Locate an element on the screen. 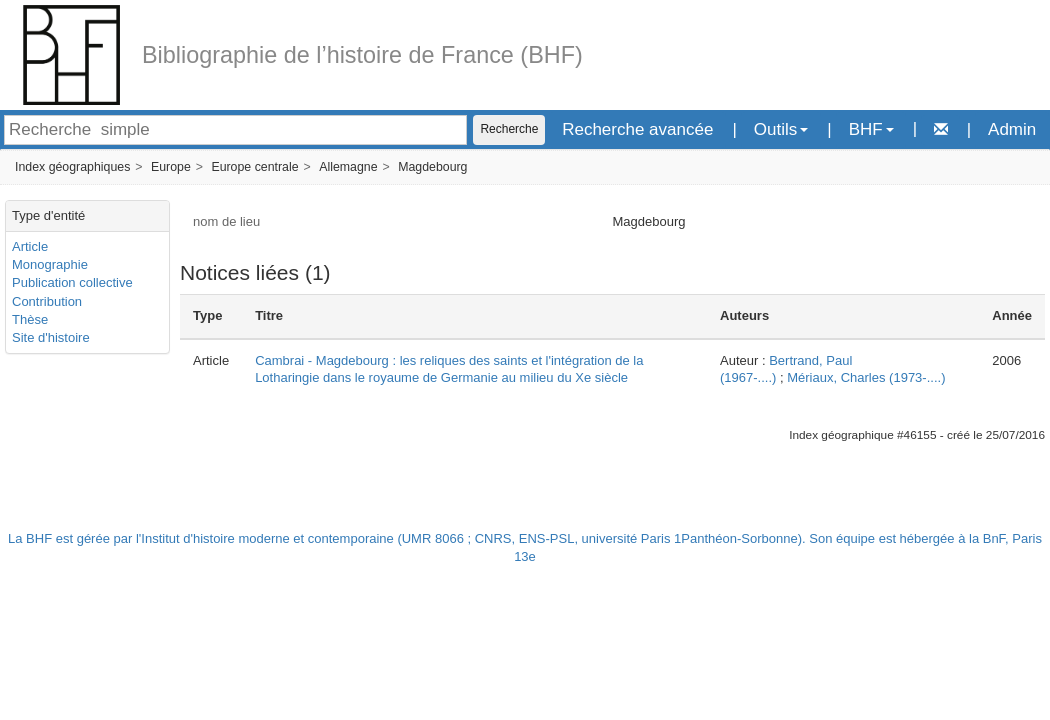  Outils [button] is located at coordinates (781, 129).